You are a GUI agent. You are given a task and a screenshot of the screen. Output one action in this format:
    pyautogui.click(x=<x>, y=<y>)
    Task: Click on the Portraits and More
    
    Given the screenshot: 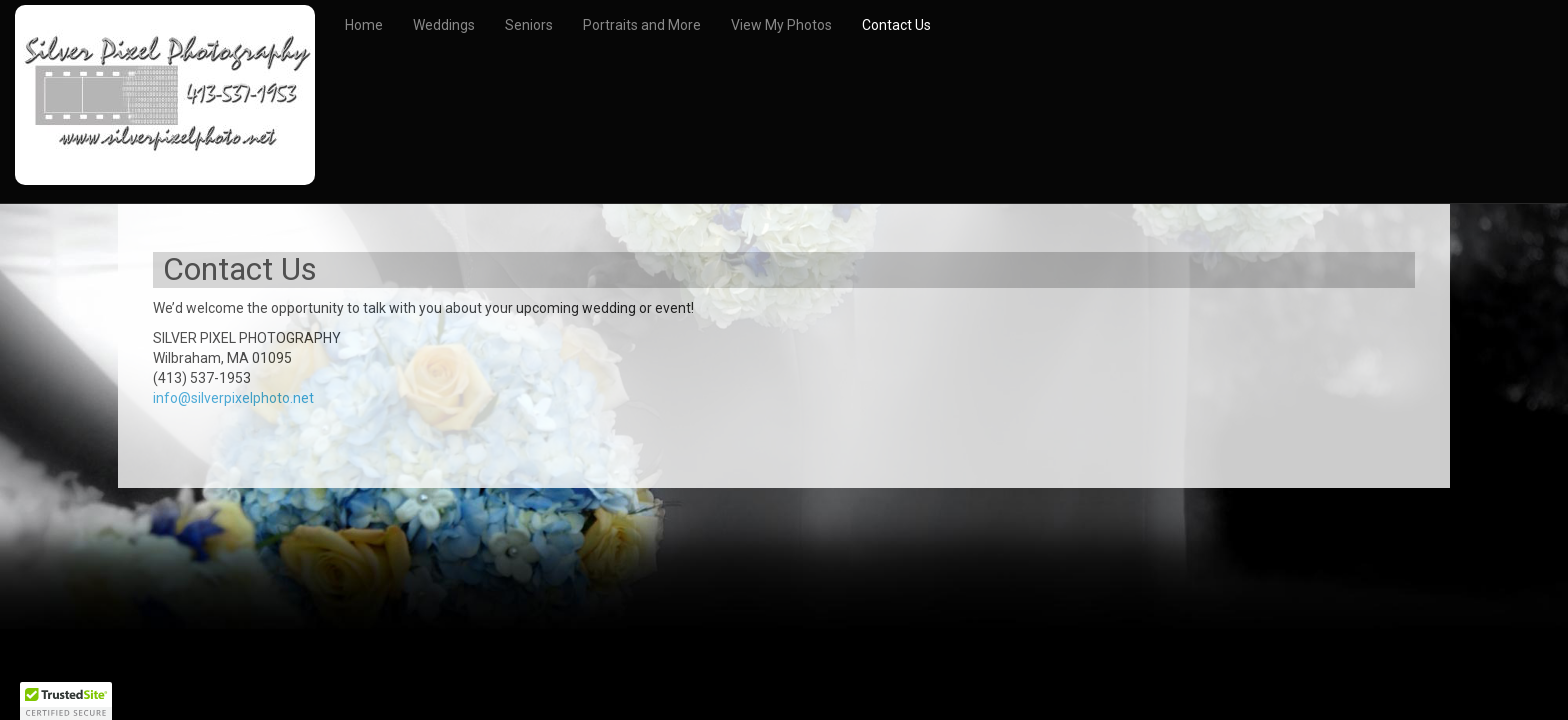 What is the action you would take?
    pyautogui.click(x=642, y=25)
    